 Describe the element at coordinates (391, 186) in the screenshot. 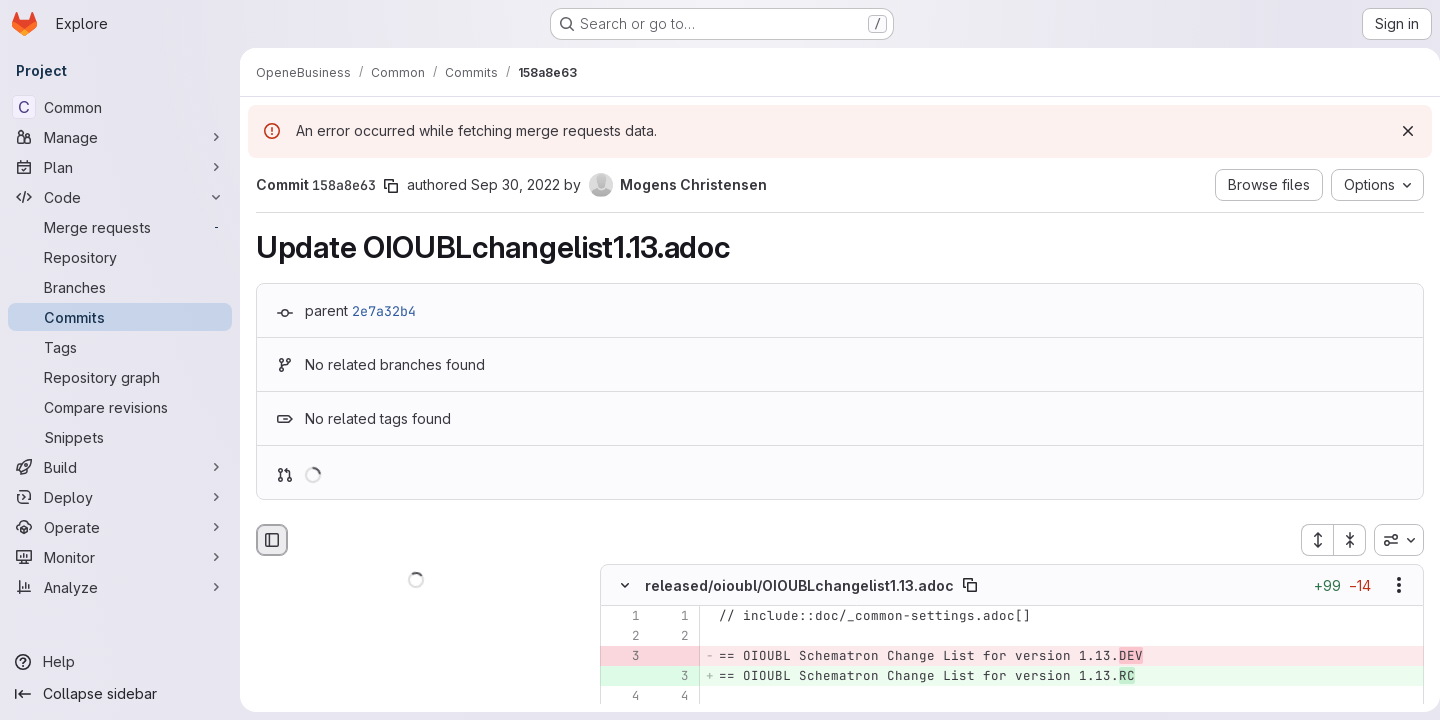

I see `[Copy commit SHA]` at that location.